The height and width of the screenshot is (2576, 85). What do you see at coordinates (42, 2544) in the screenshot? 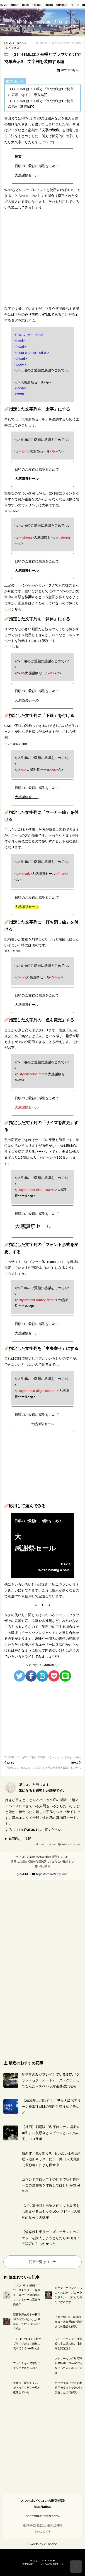
I see `Tweets by e_hocho` at bounding box center [42, 2544].